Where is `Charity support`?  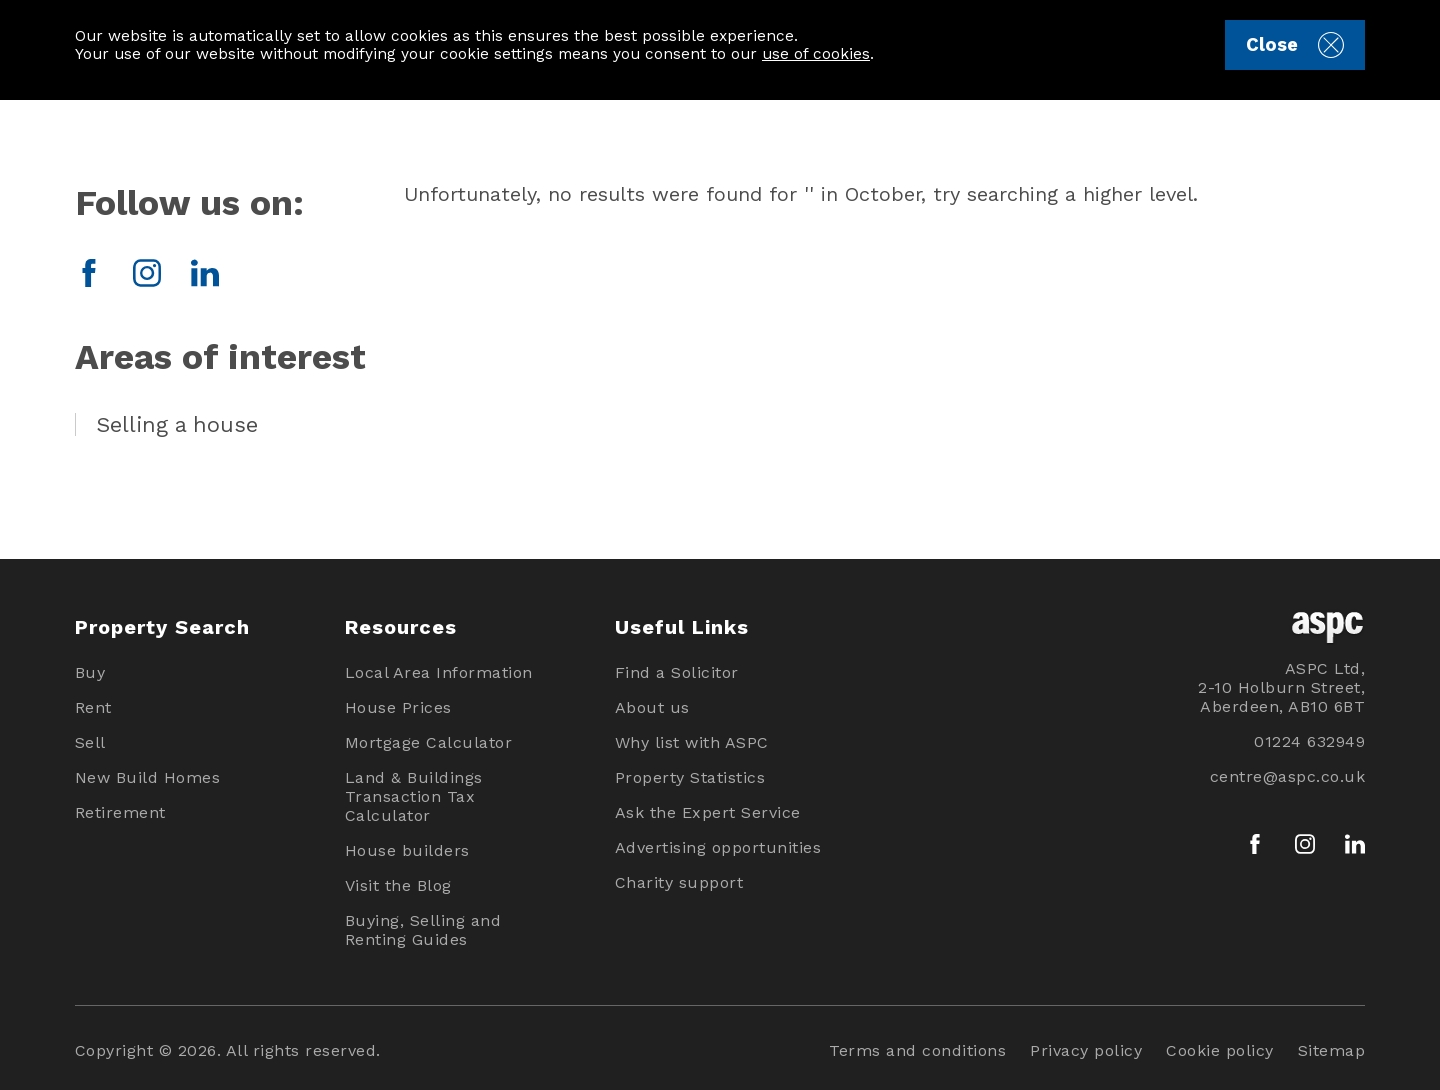
Charity support is located at coordinates (679, 882).